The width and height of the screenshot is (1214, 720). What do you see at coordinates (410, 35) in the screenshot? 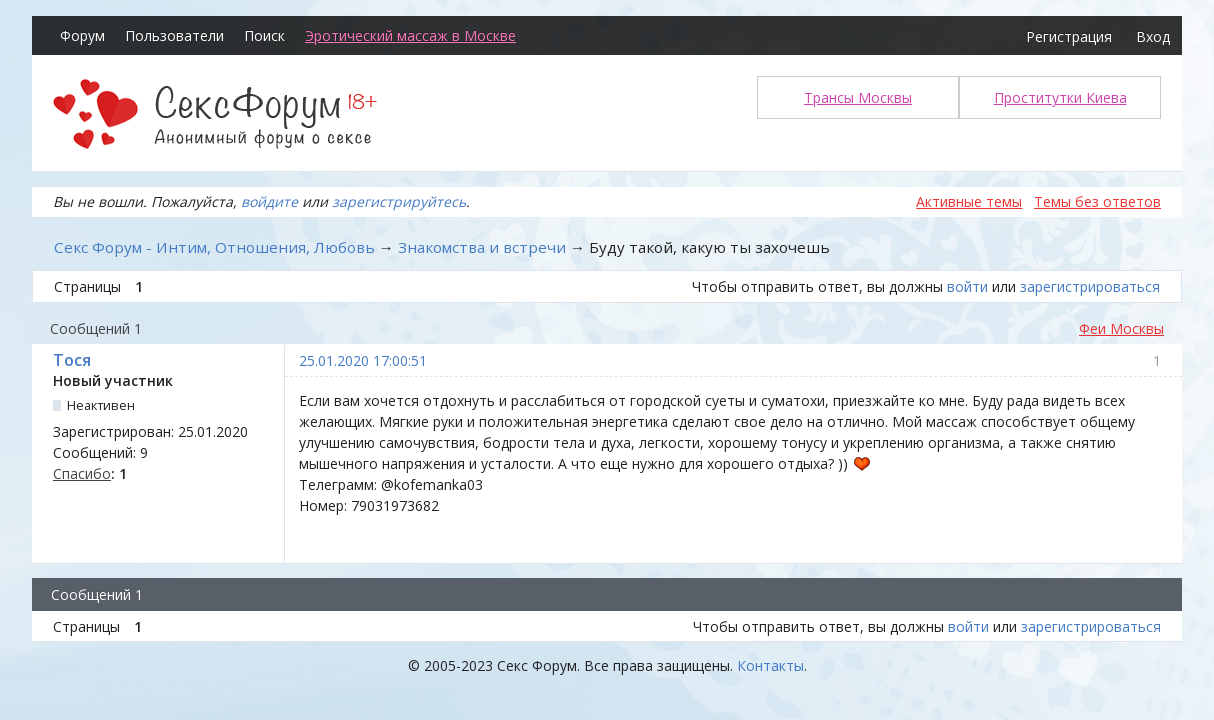
I see `Эротический массаж в Москве` at bounding box center [410, 35].